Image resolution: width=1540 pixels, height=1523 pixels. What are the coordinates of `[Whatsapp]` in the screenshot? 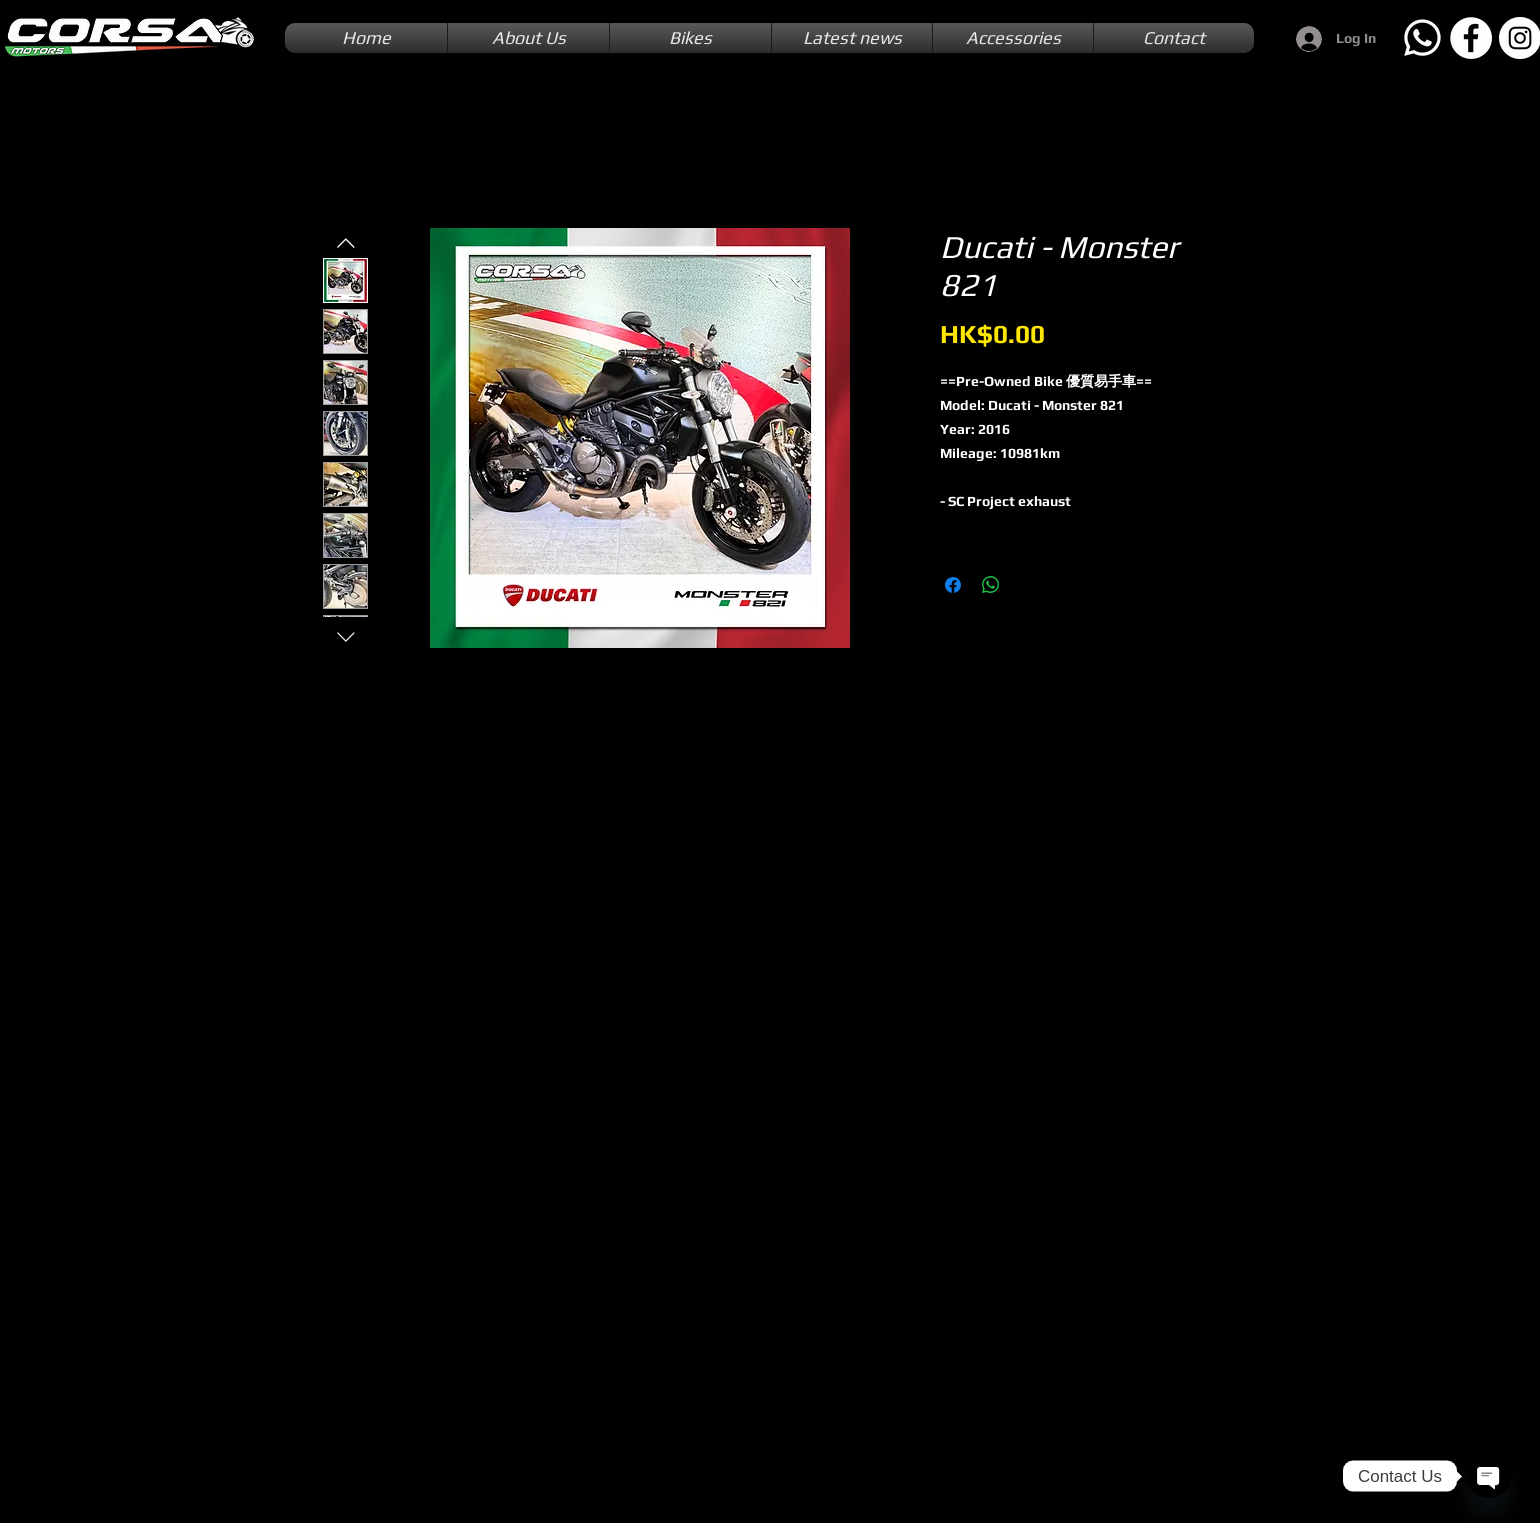 It's located at (1422, 38).